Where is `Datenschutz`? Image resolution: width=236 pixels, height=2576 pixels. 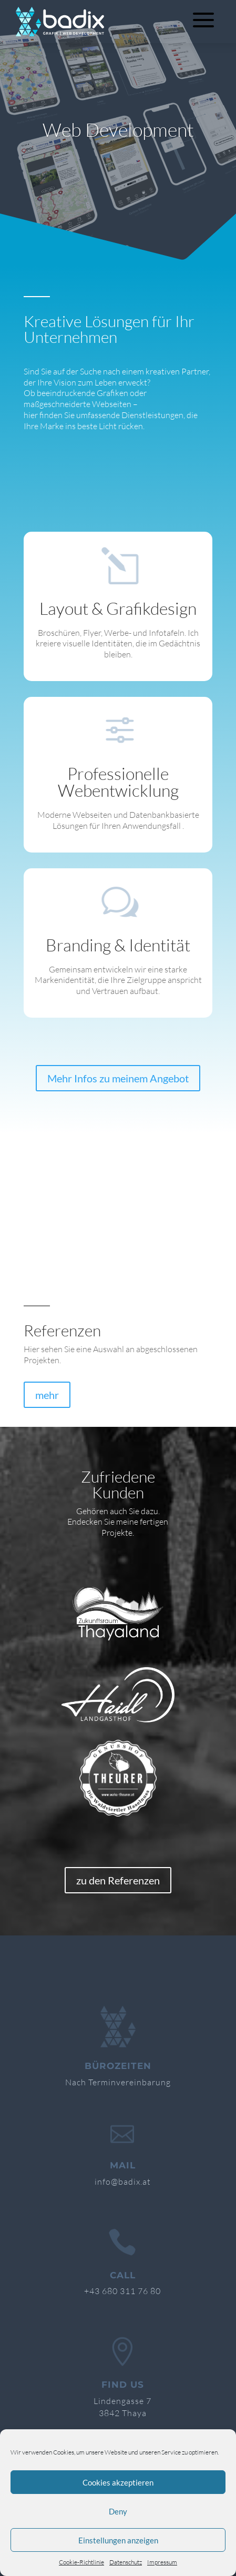 Datenschutz is located at coordinates (125, 2562).